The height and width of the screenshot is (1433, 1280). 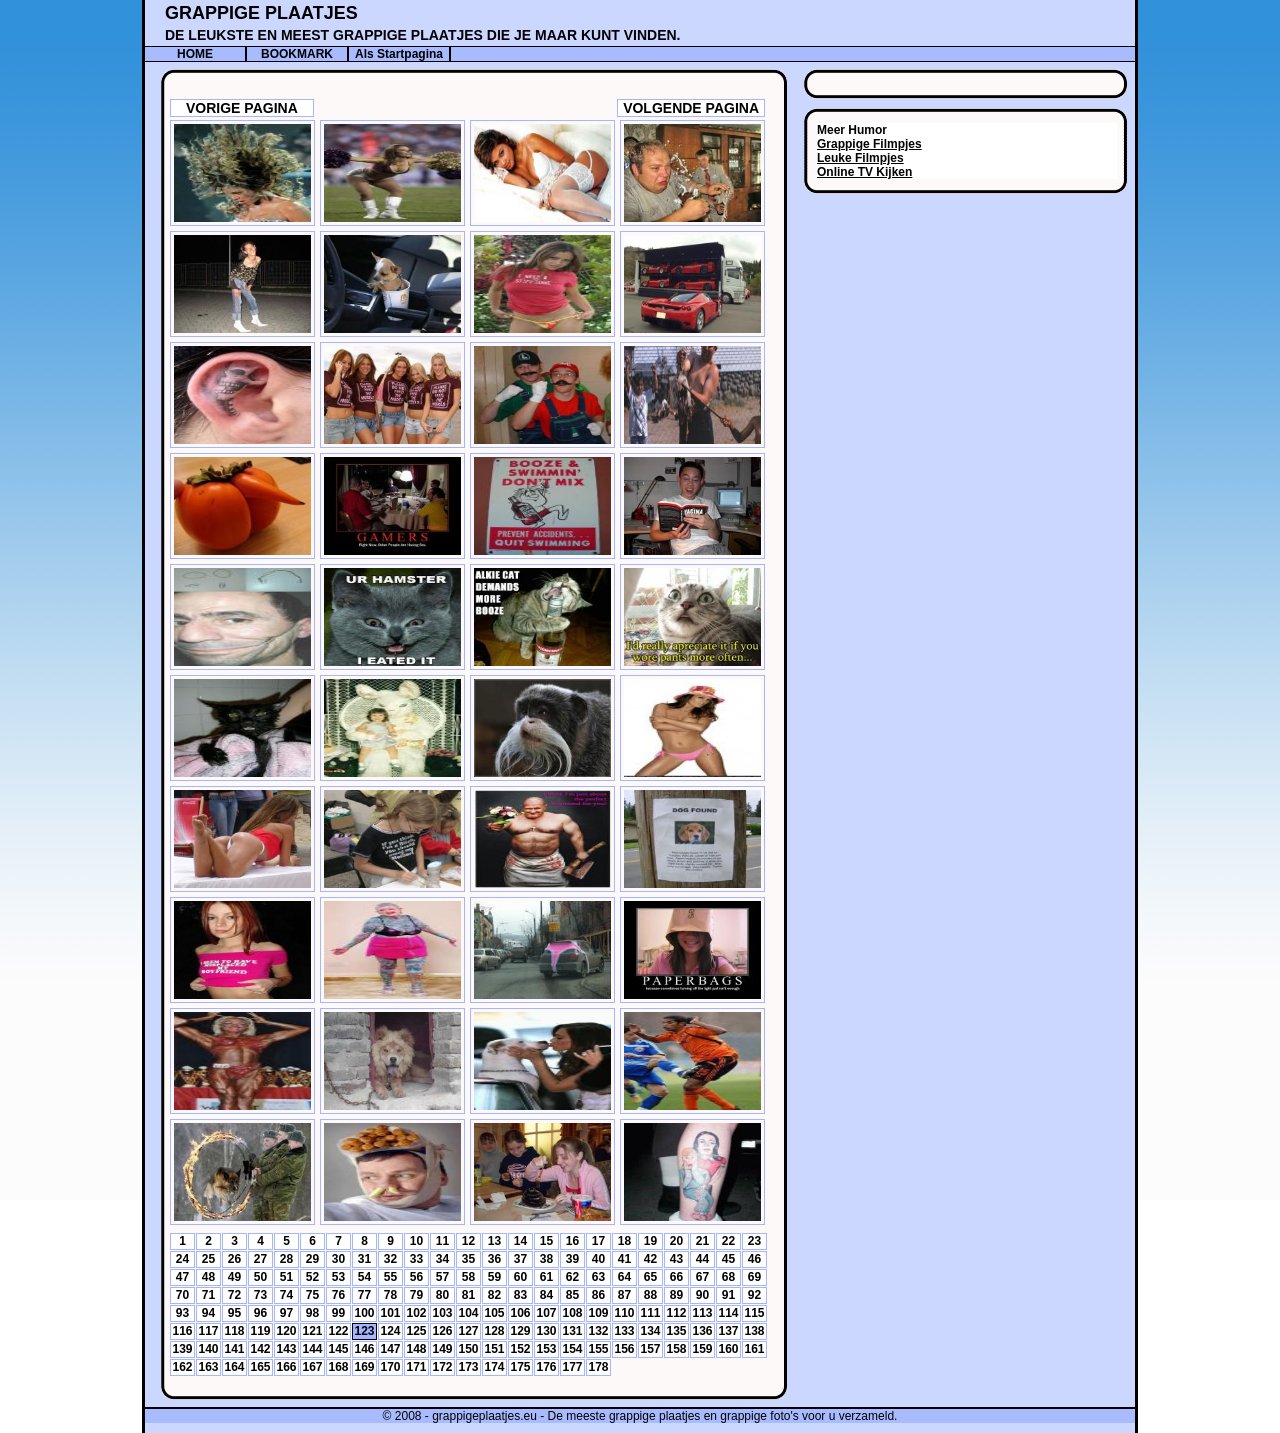 What do you see at coordinates (416, 1259) in the screenshot?
I see `33` at bounding box center [416, 1259].